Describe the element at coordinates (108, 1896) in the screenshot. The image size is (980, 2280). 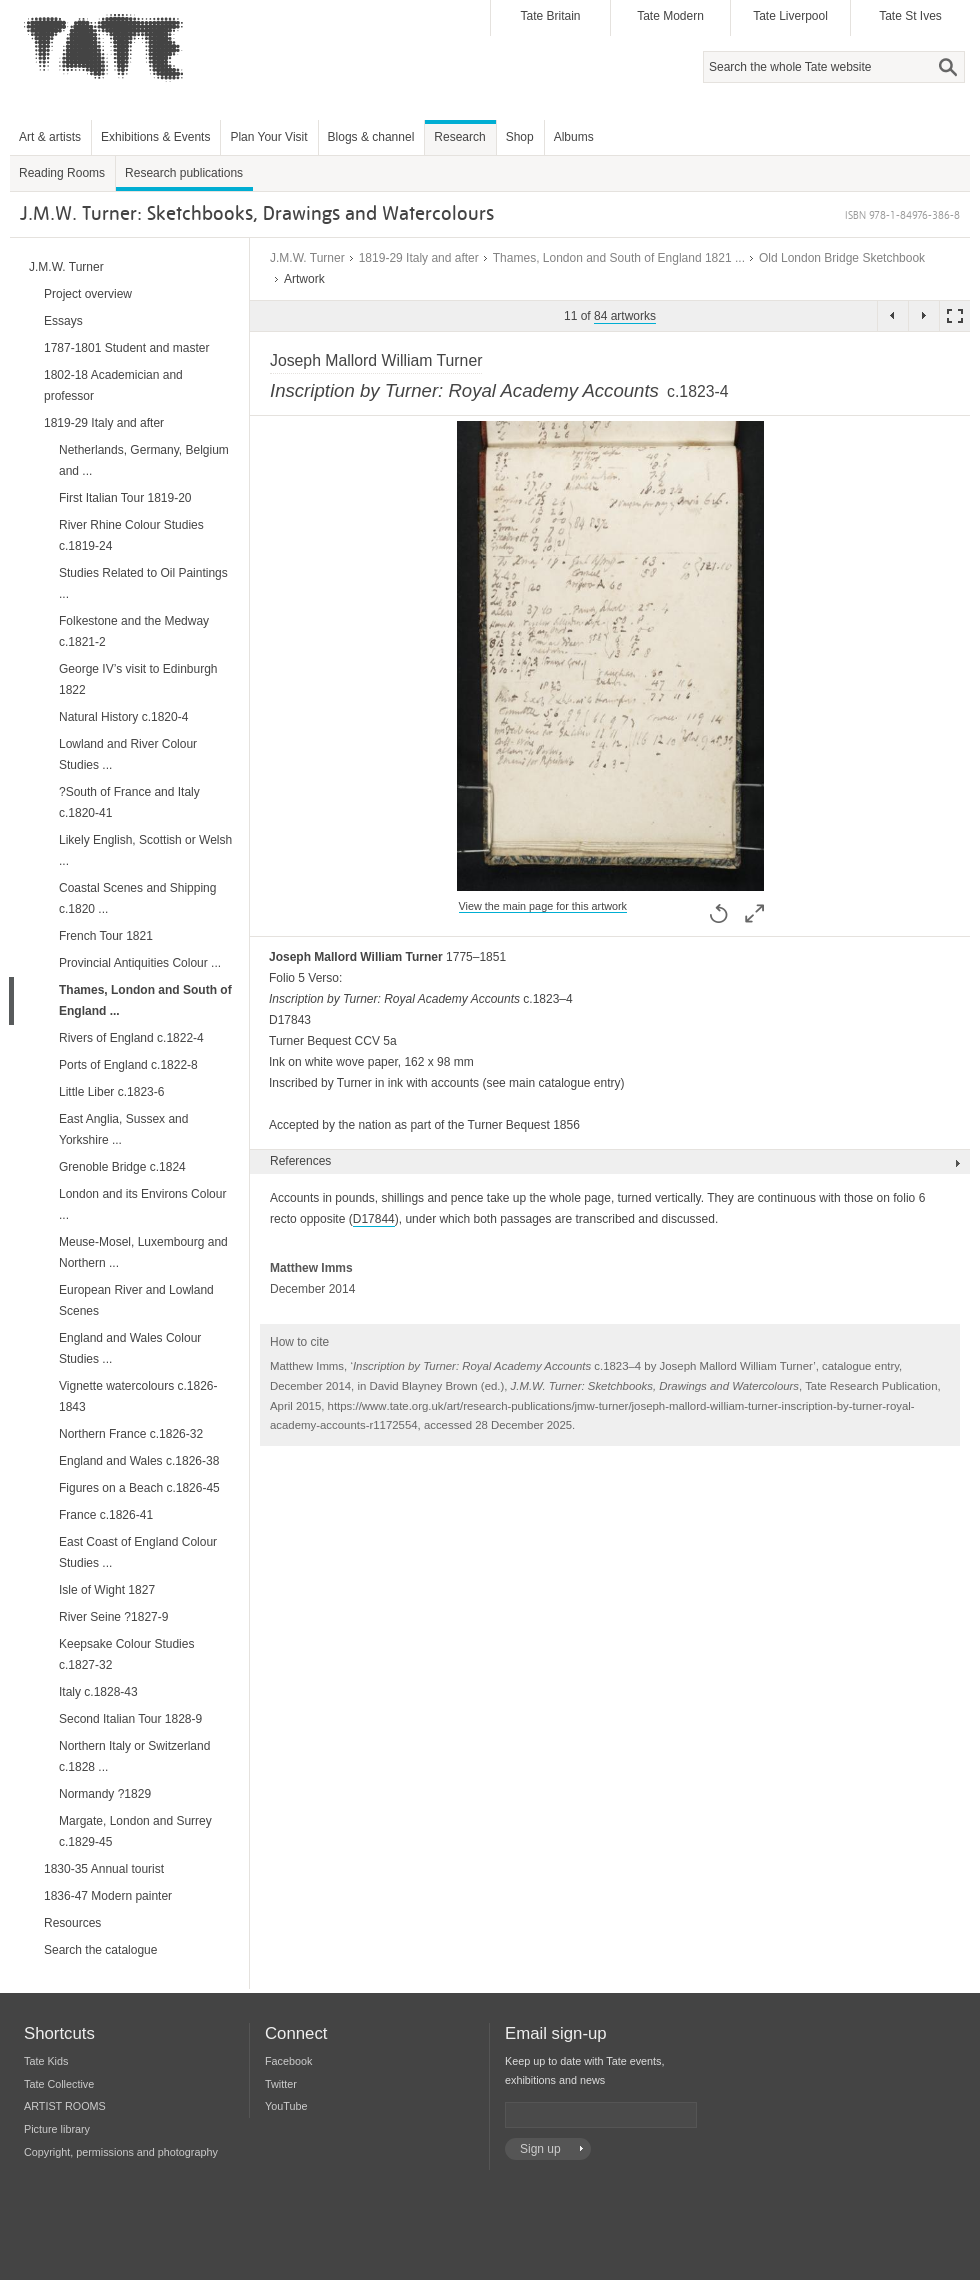
I see `1836-47 Modern painter` at that location.